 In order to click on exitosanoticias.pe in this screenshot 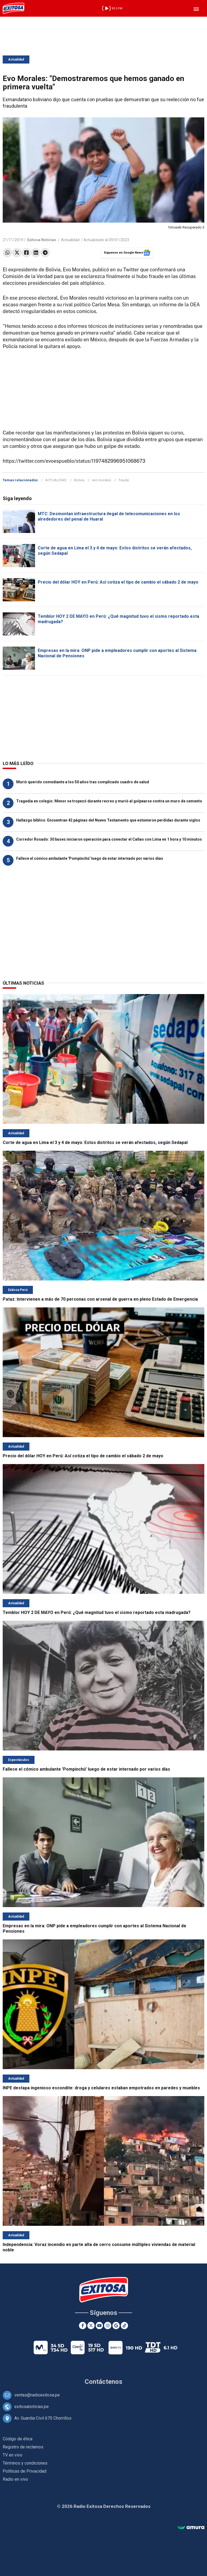, I will do `click(31, 2406)`.